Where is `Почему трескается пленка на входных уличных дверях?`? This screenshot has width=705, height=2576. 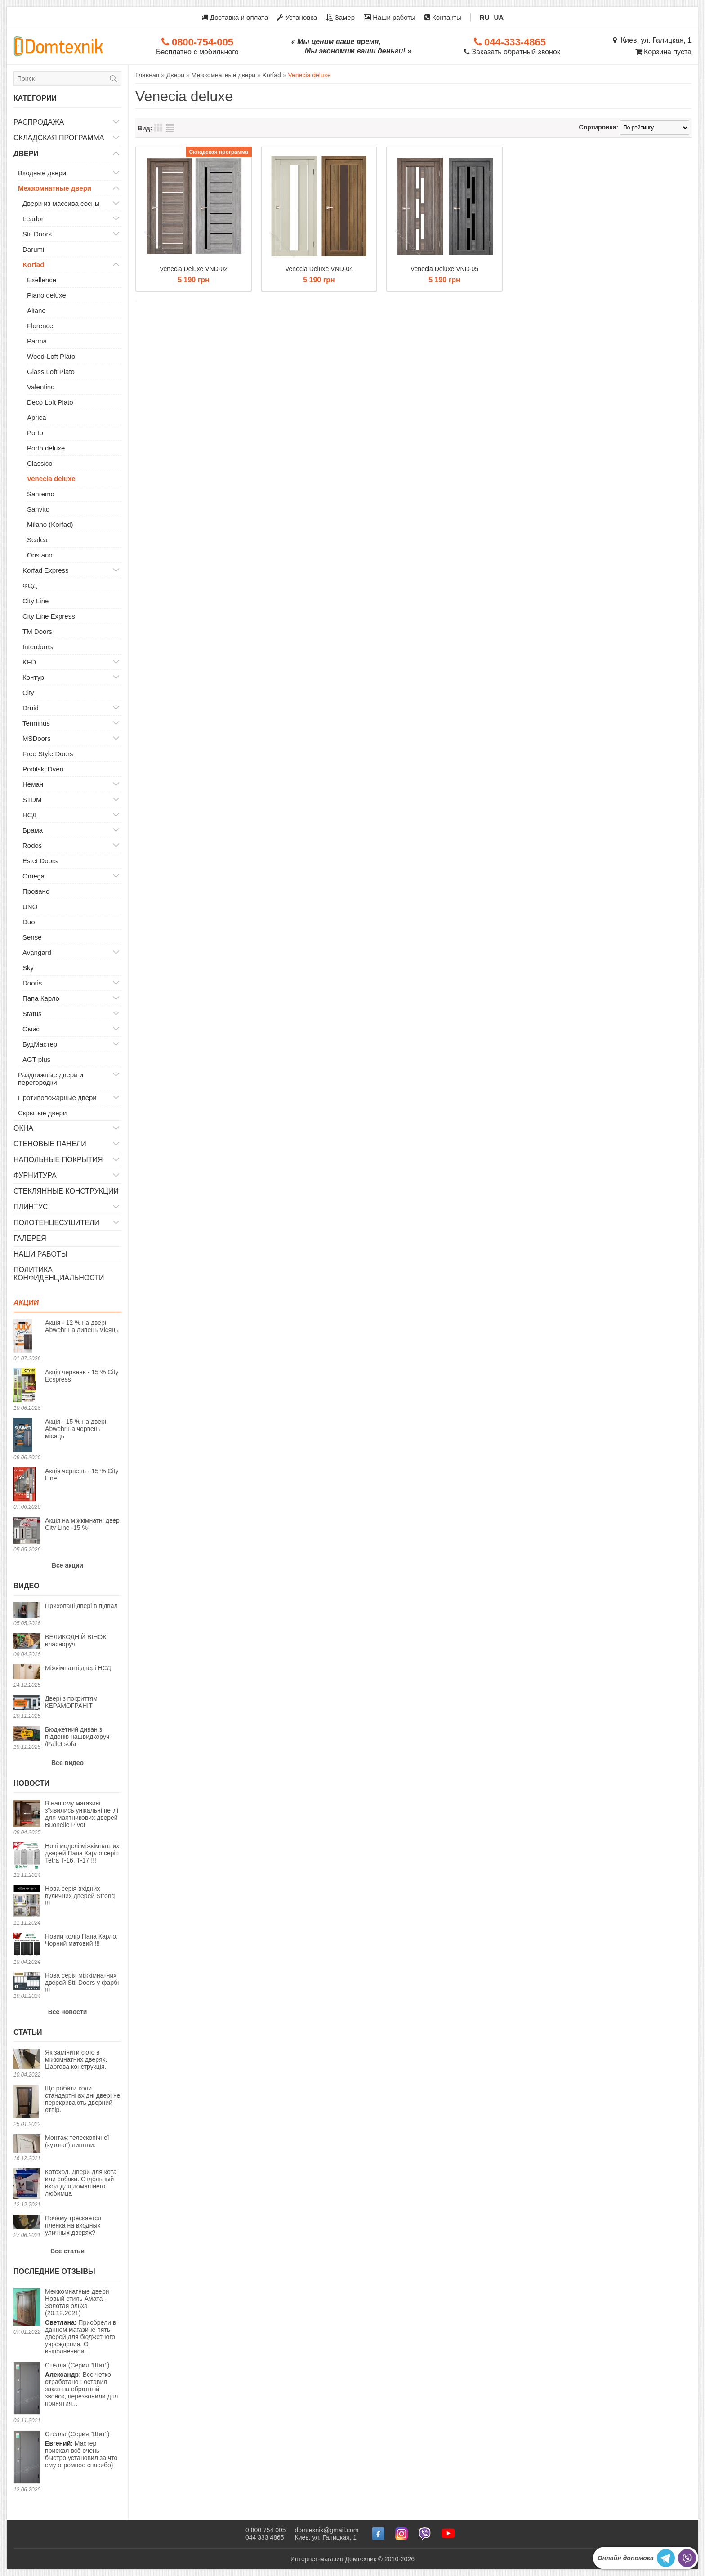 Почему трескается пленка на входных уличных дверях? is located at coordinates (73, 2225).